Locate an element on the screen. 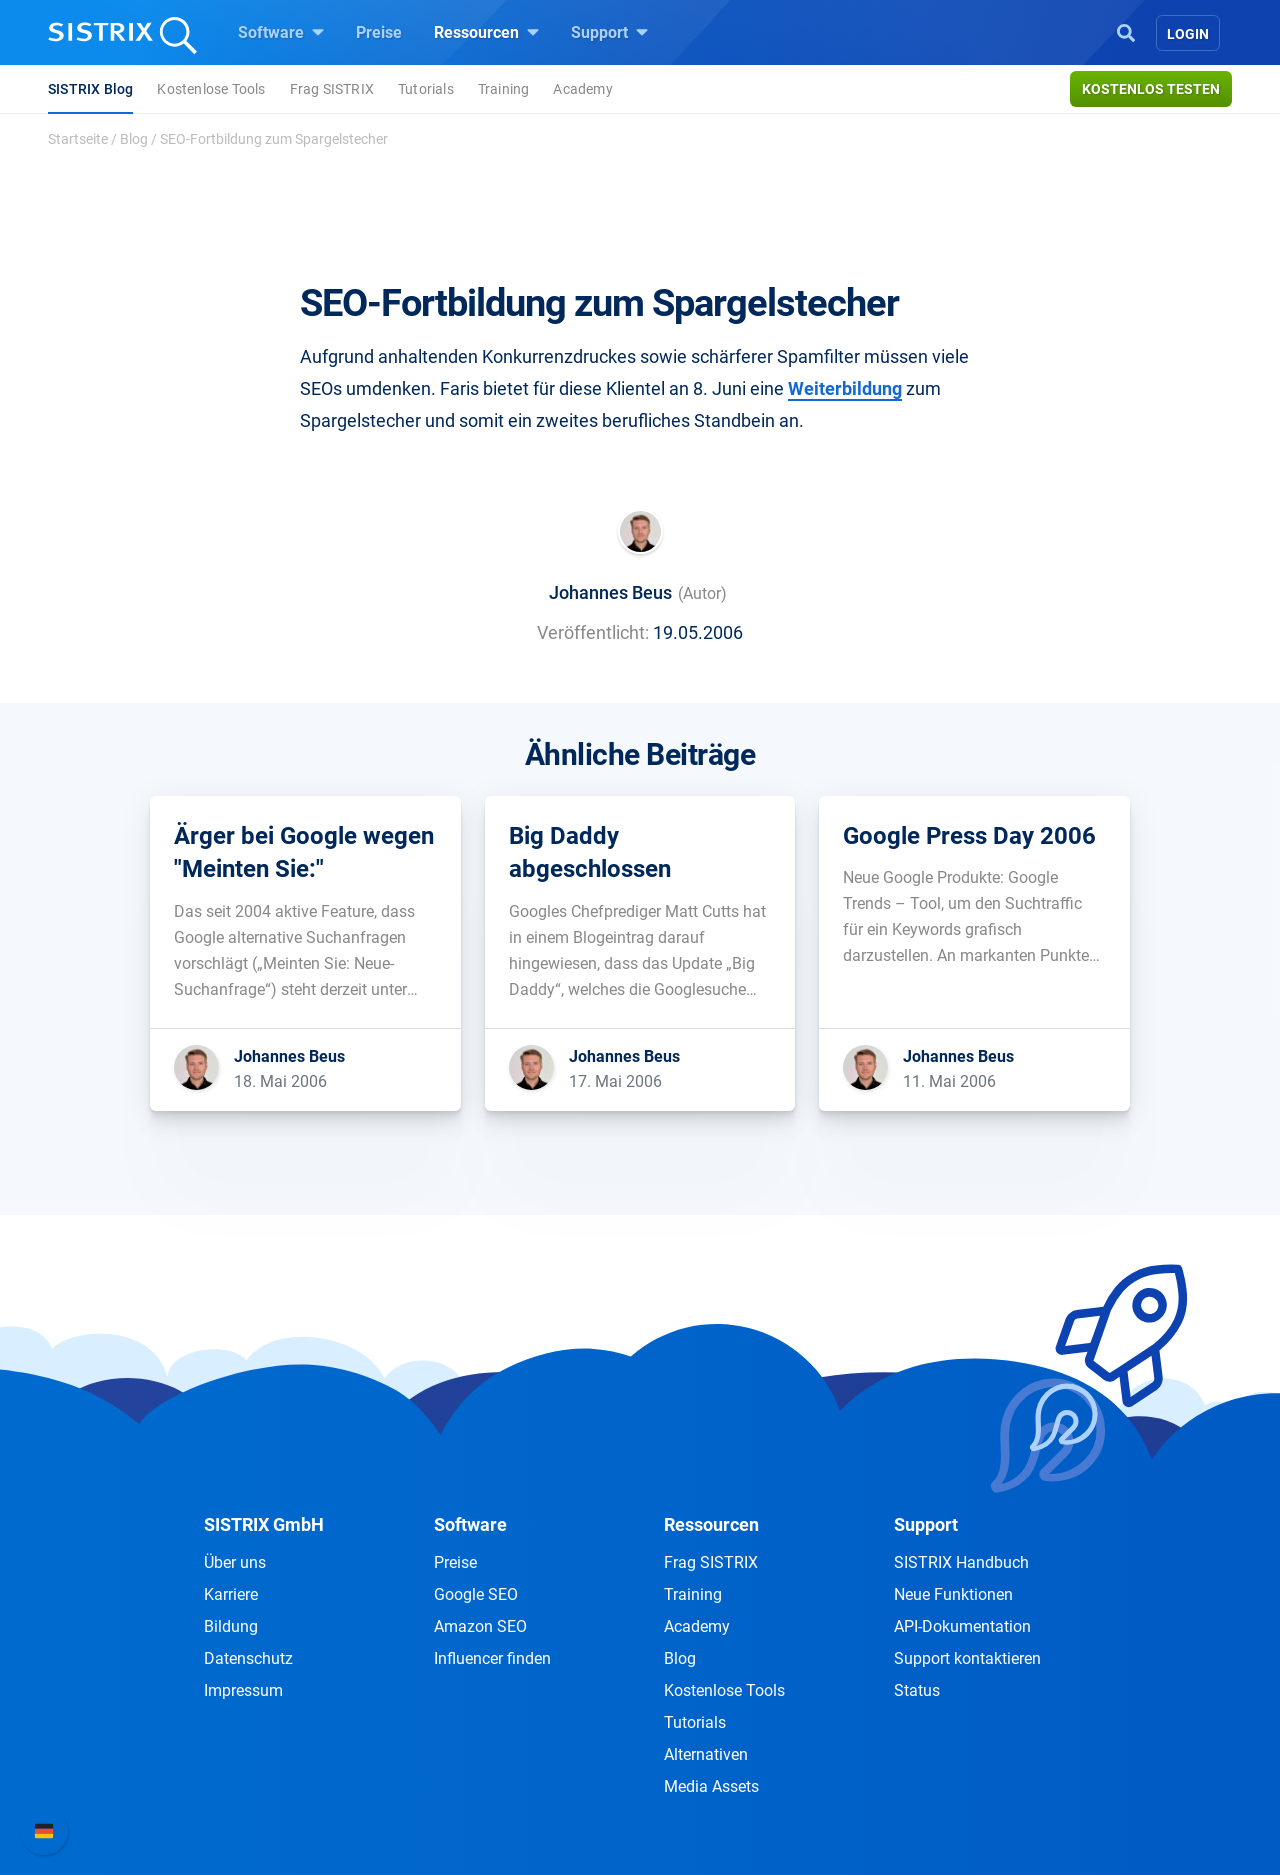 The image size is (1280, 1875). Über uns is located at coordinates (235, 1562).